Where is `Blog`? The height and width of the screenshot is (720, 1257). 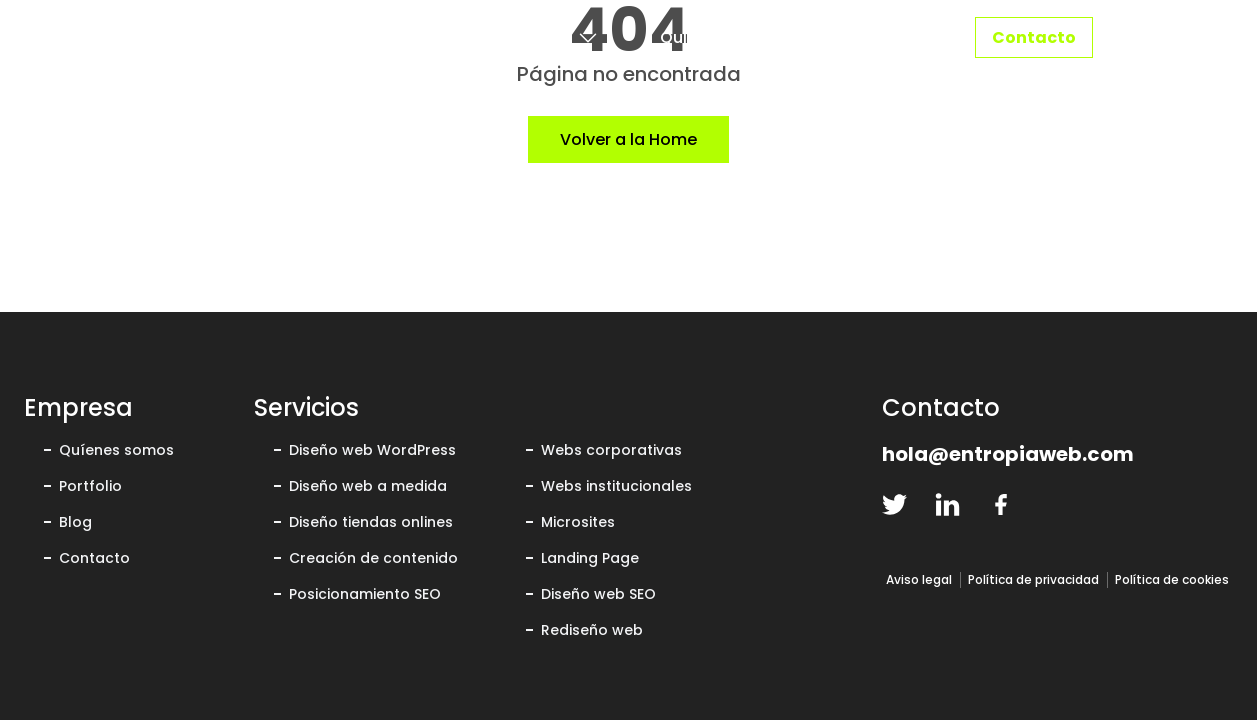 Blog is located at coordinates (75, 522).